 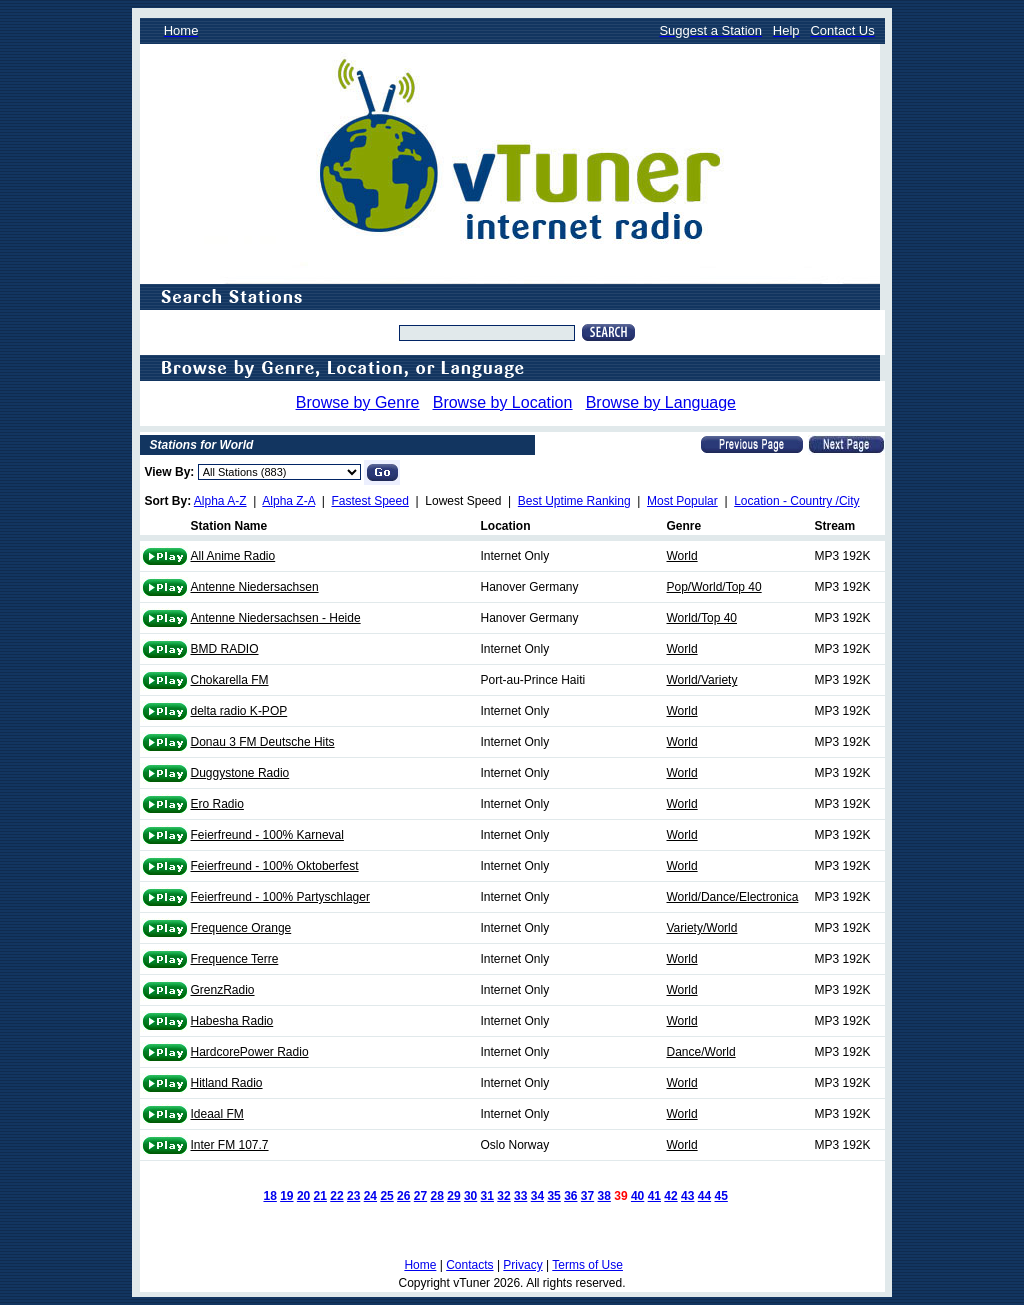 What do you see at coordinates (227, 1083) in the screenshot?
I see `Hitland Radio` at bounding box center [227, 1083].